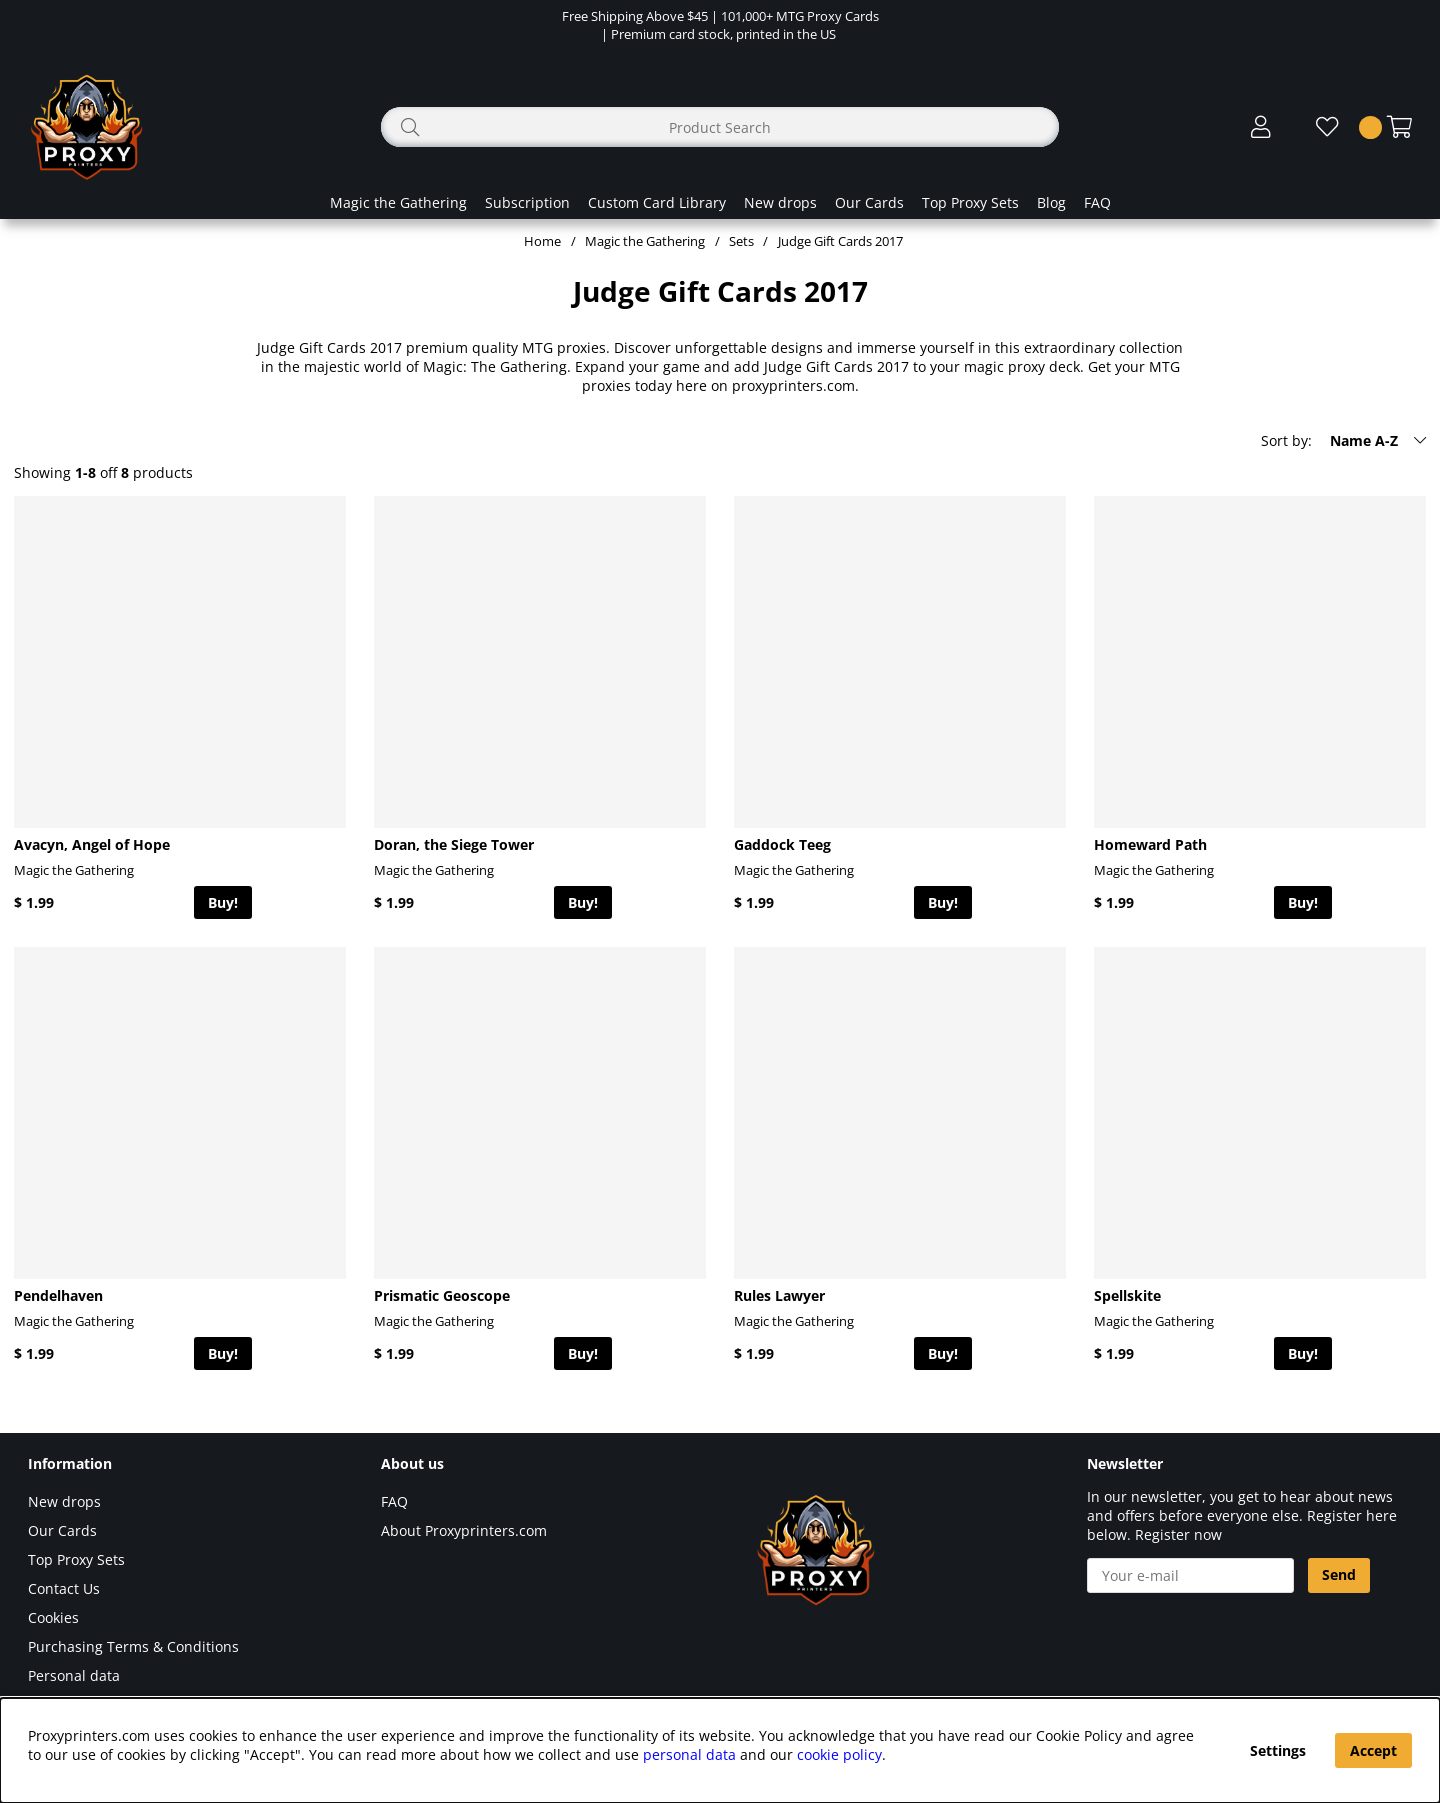  What do you see at coordinates (869, 202) in the screenshot?
I see `Our Cards` at bounding box center [869, 202].